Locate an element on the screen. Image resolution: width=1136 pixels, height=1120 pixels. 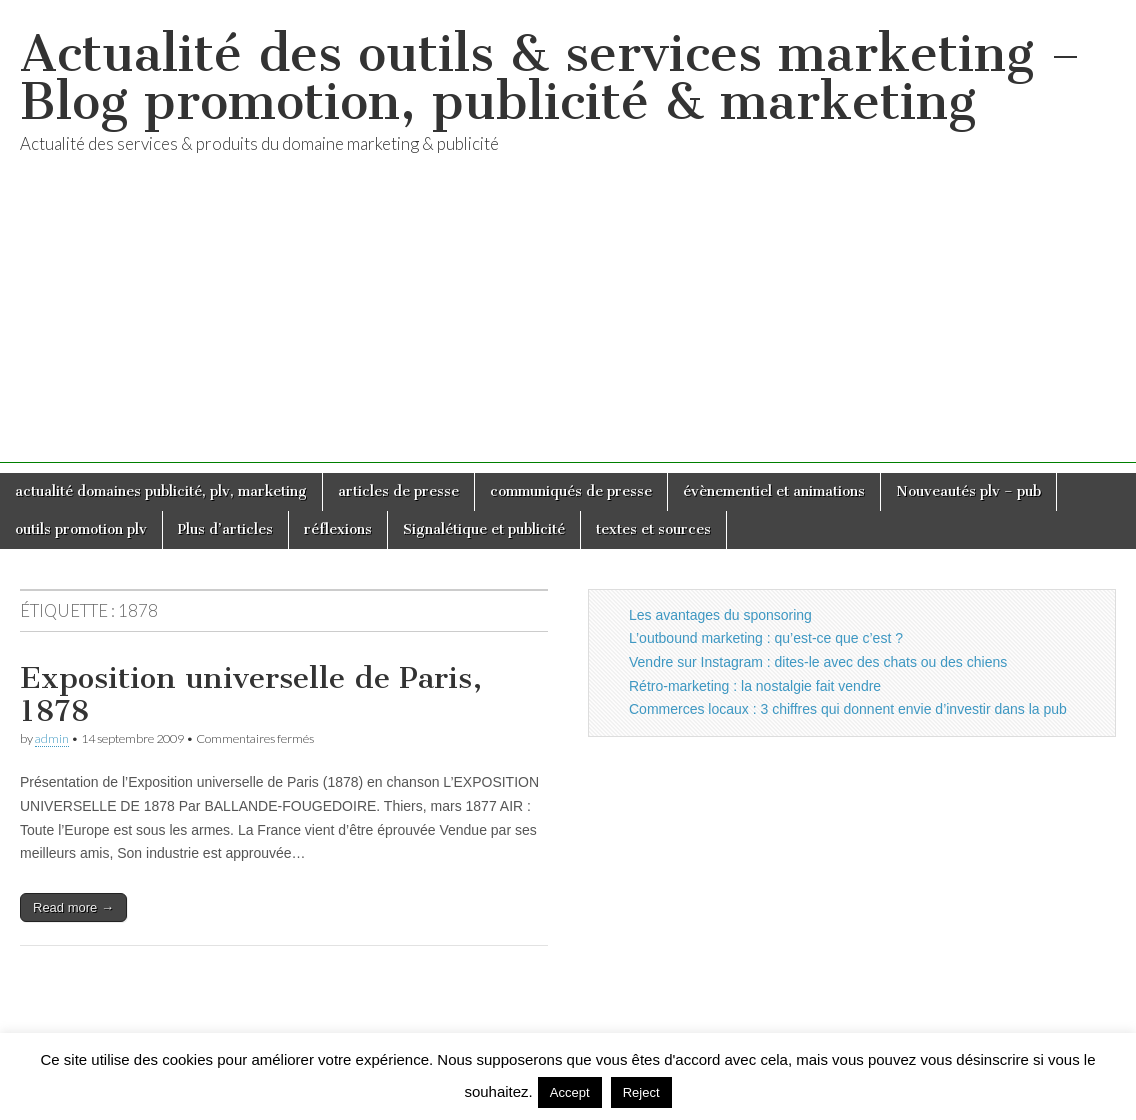
Rétro-marketing : la nostalgie fait vendre is located at coordinates (755, 686).